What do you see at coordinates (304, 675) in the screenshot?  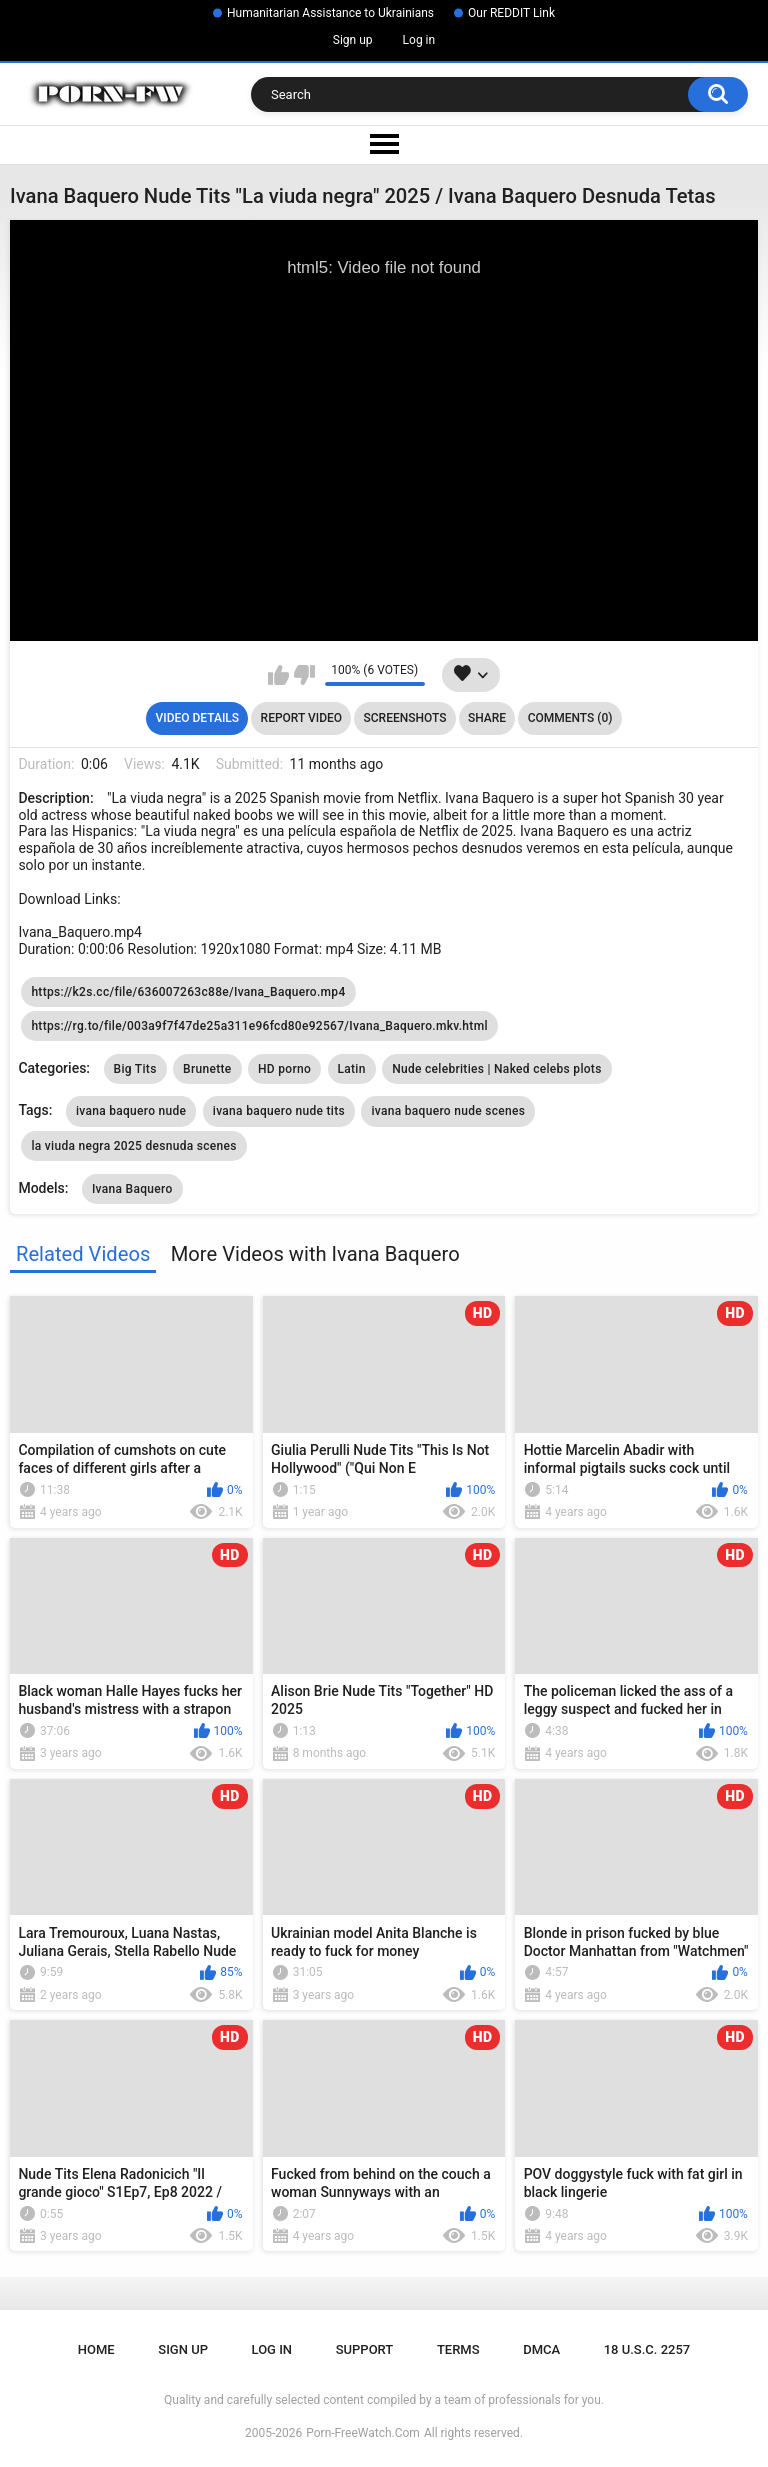 I see `I don't like this video` at bounding box center [304, 675].